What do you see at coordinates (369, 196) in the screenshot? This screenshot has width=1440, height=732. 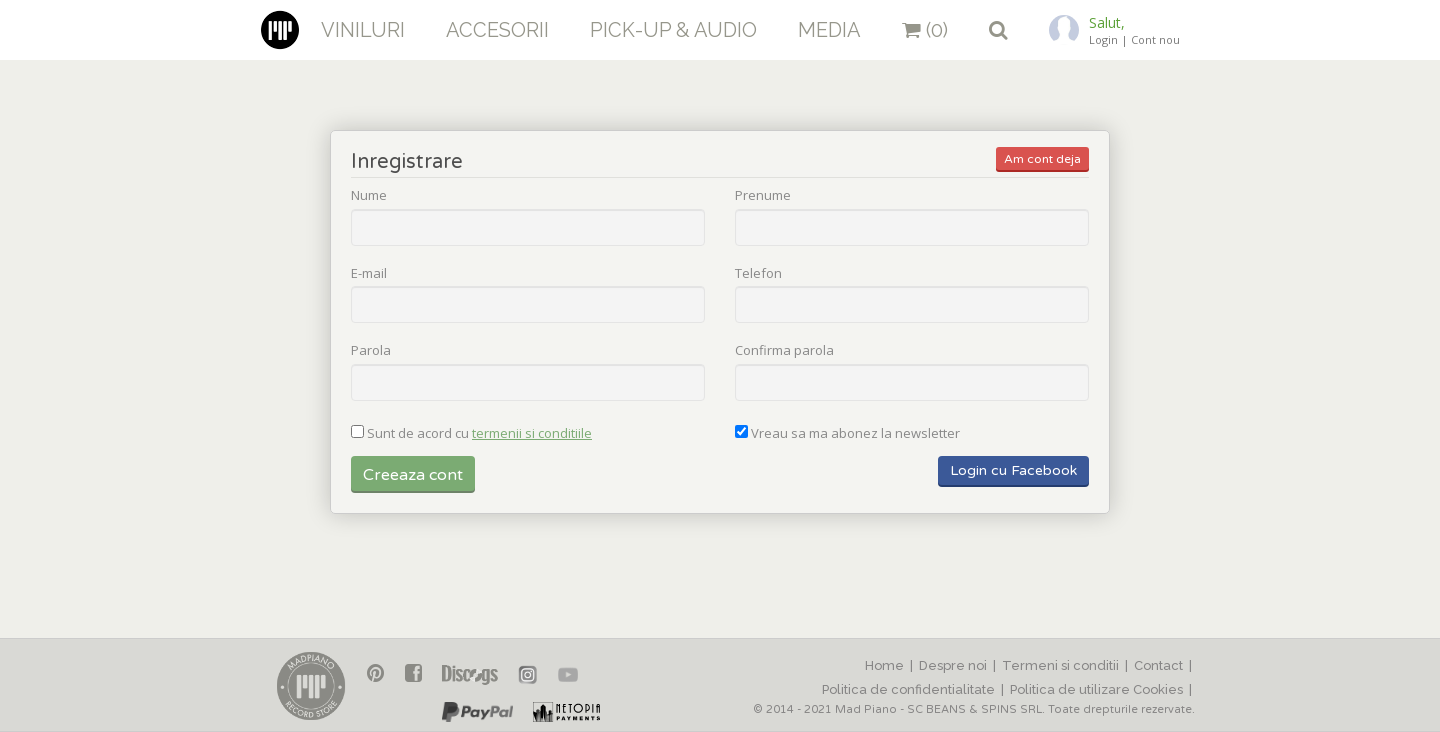 I see `Nume` at bounding box center [369, 196].